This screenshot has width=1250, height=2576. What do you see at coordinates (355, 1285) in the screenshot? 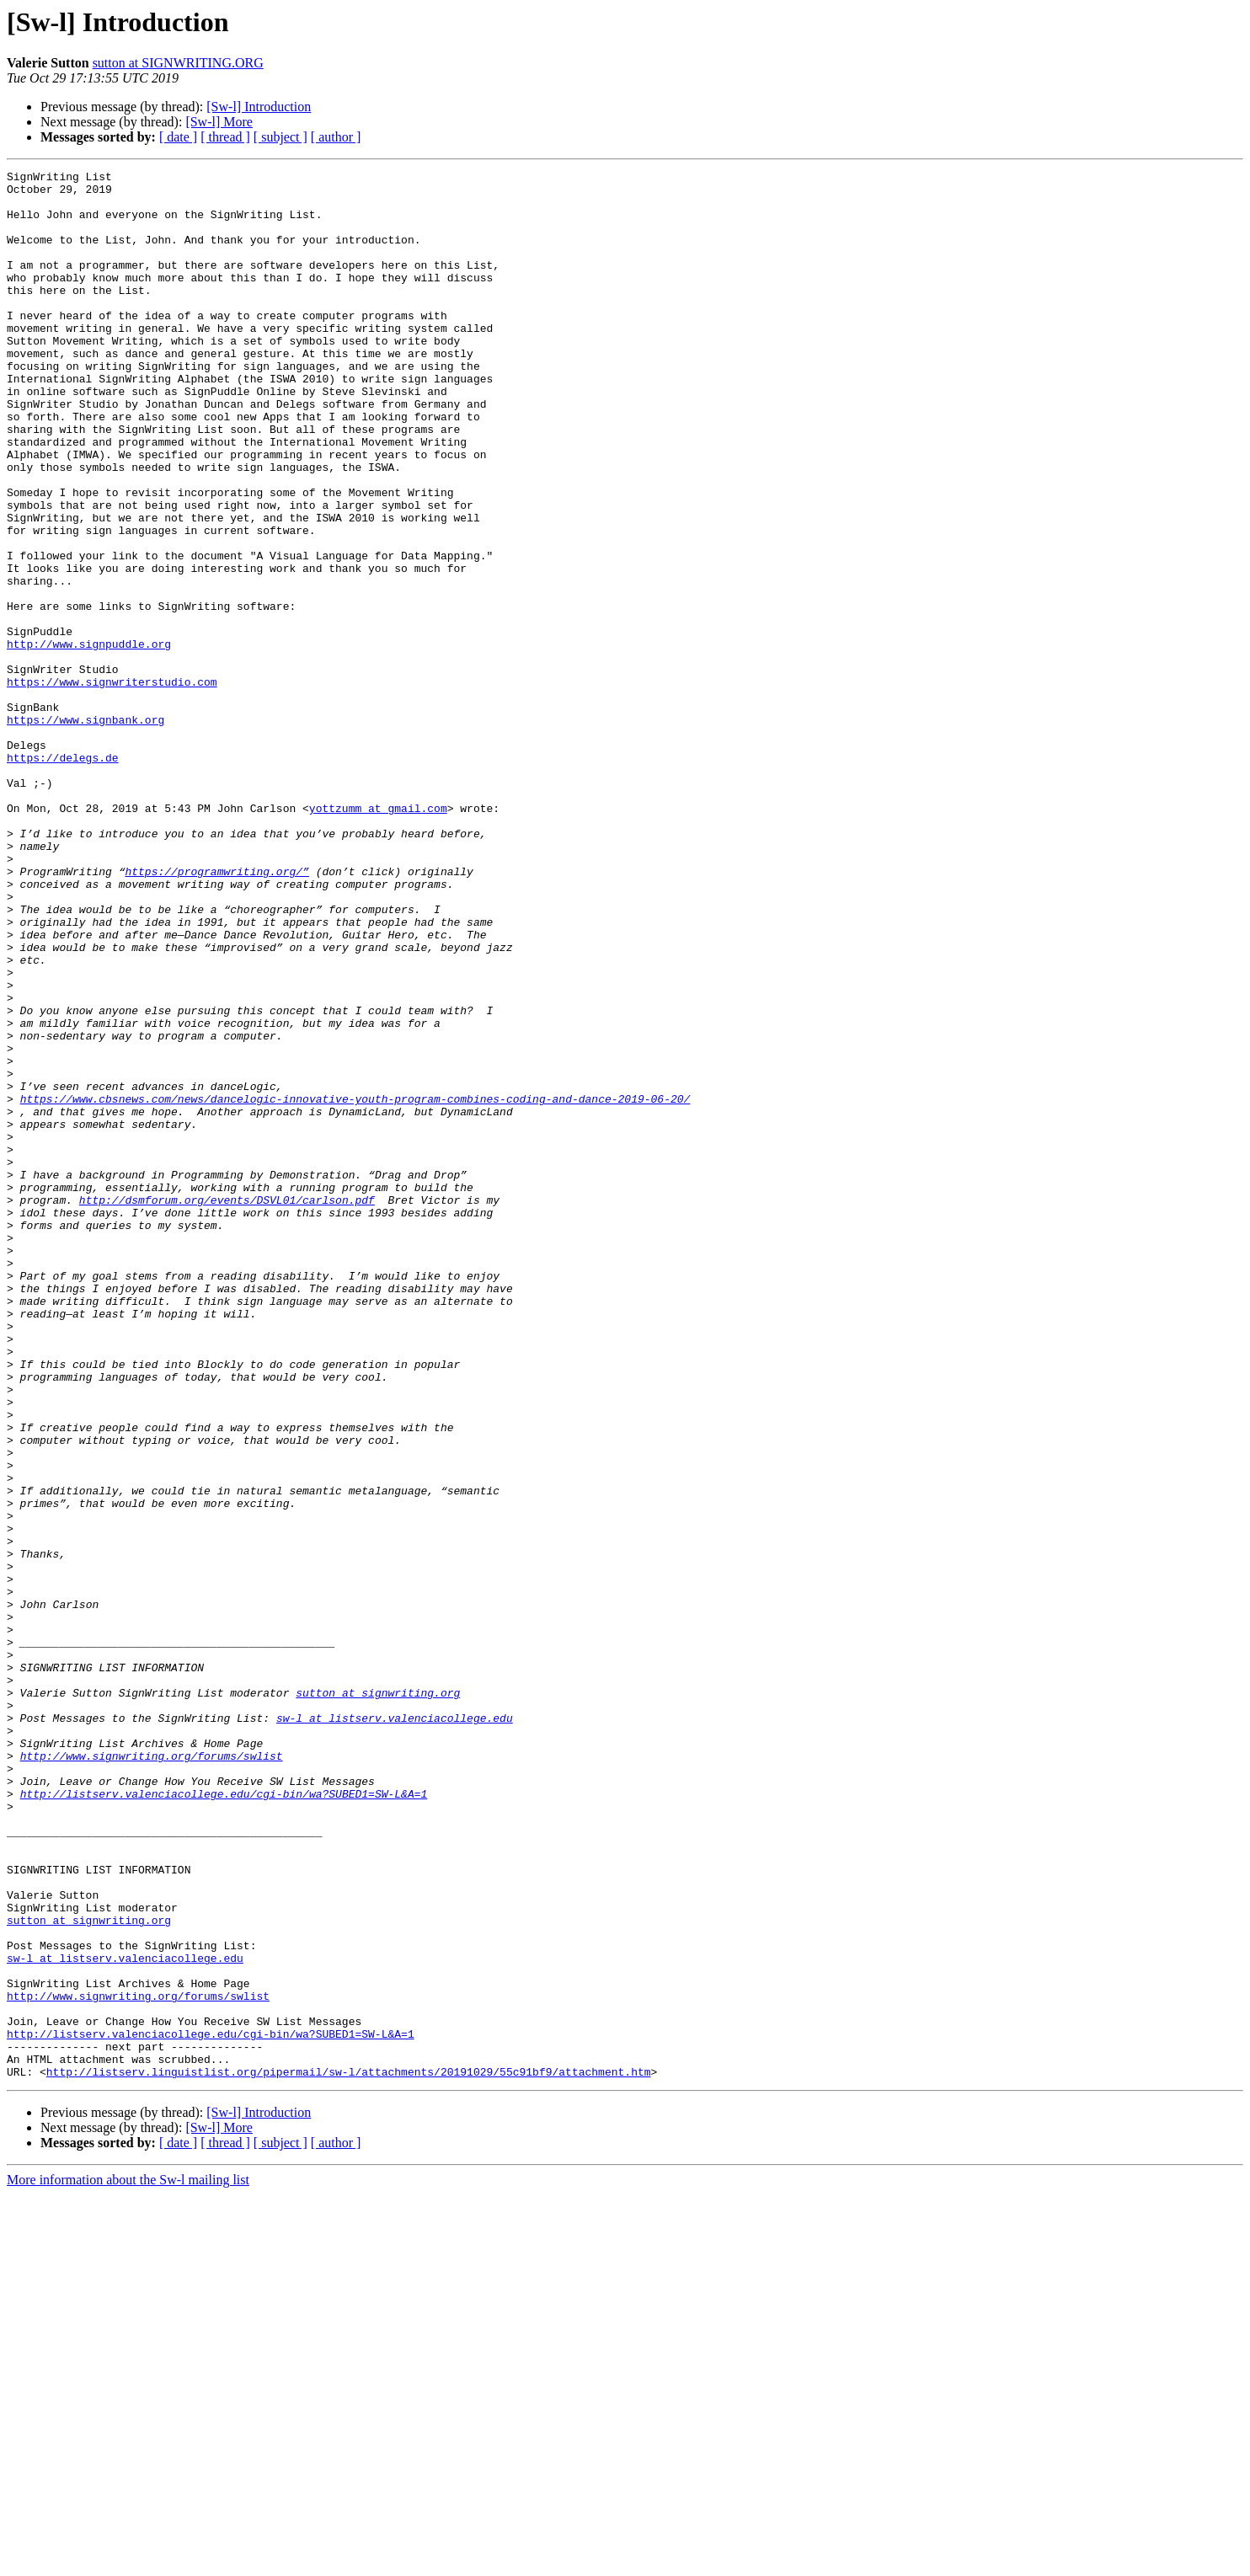
I see `https://www.cbsnews.com/news/dancelogic-innovative-youth-program-combines-coding-and-dance-2019-06-20/` at bounding box center [355, 1285].